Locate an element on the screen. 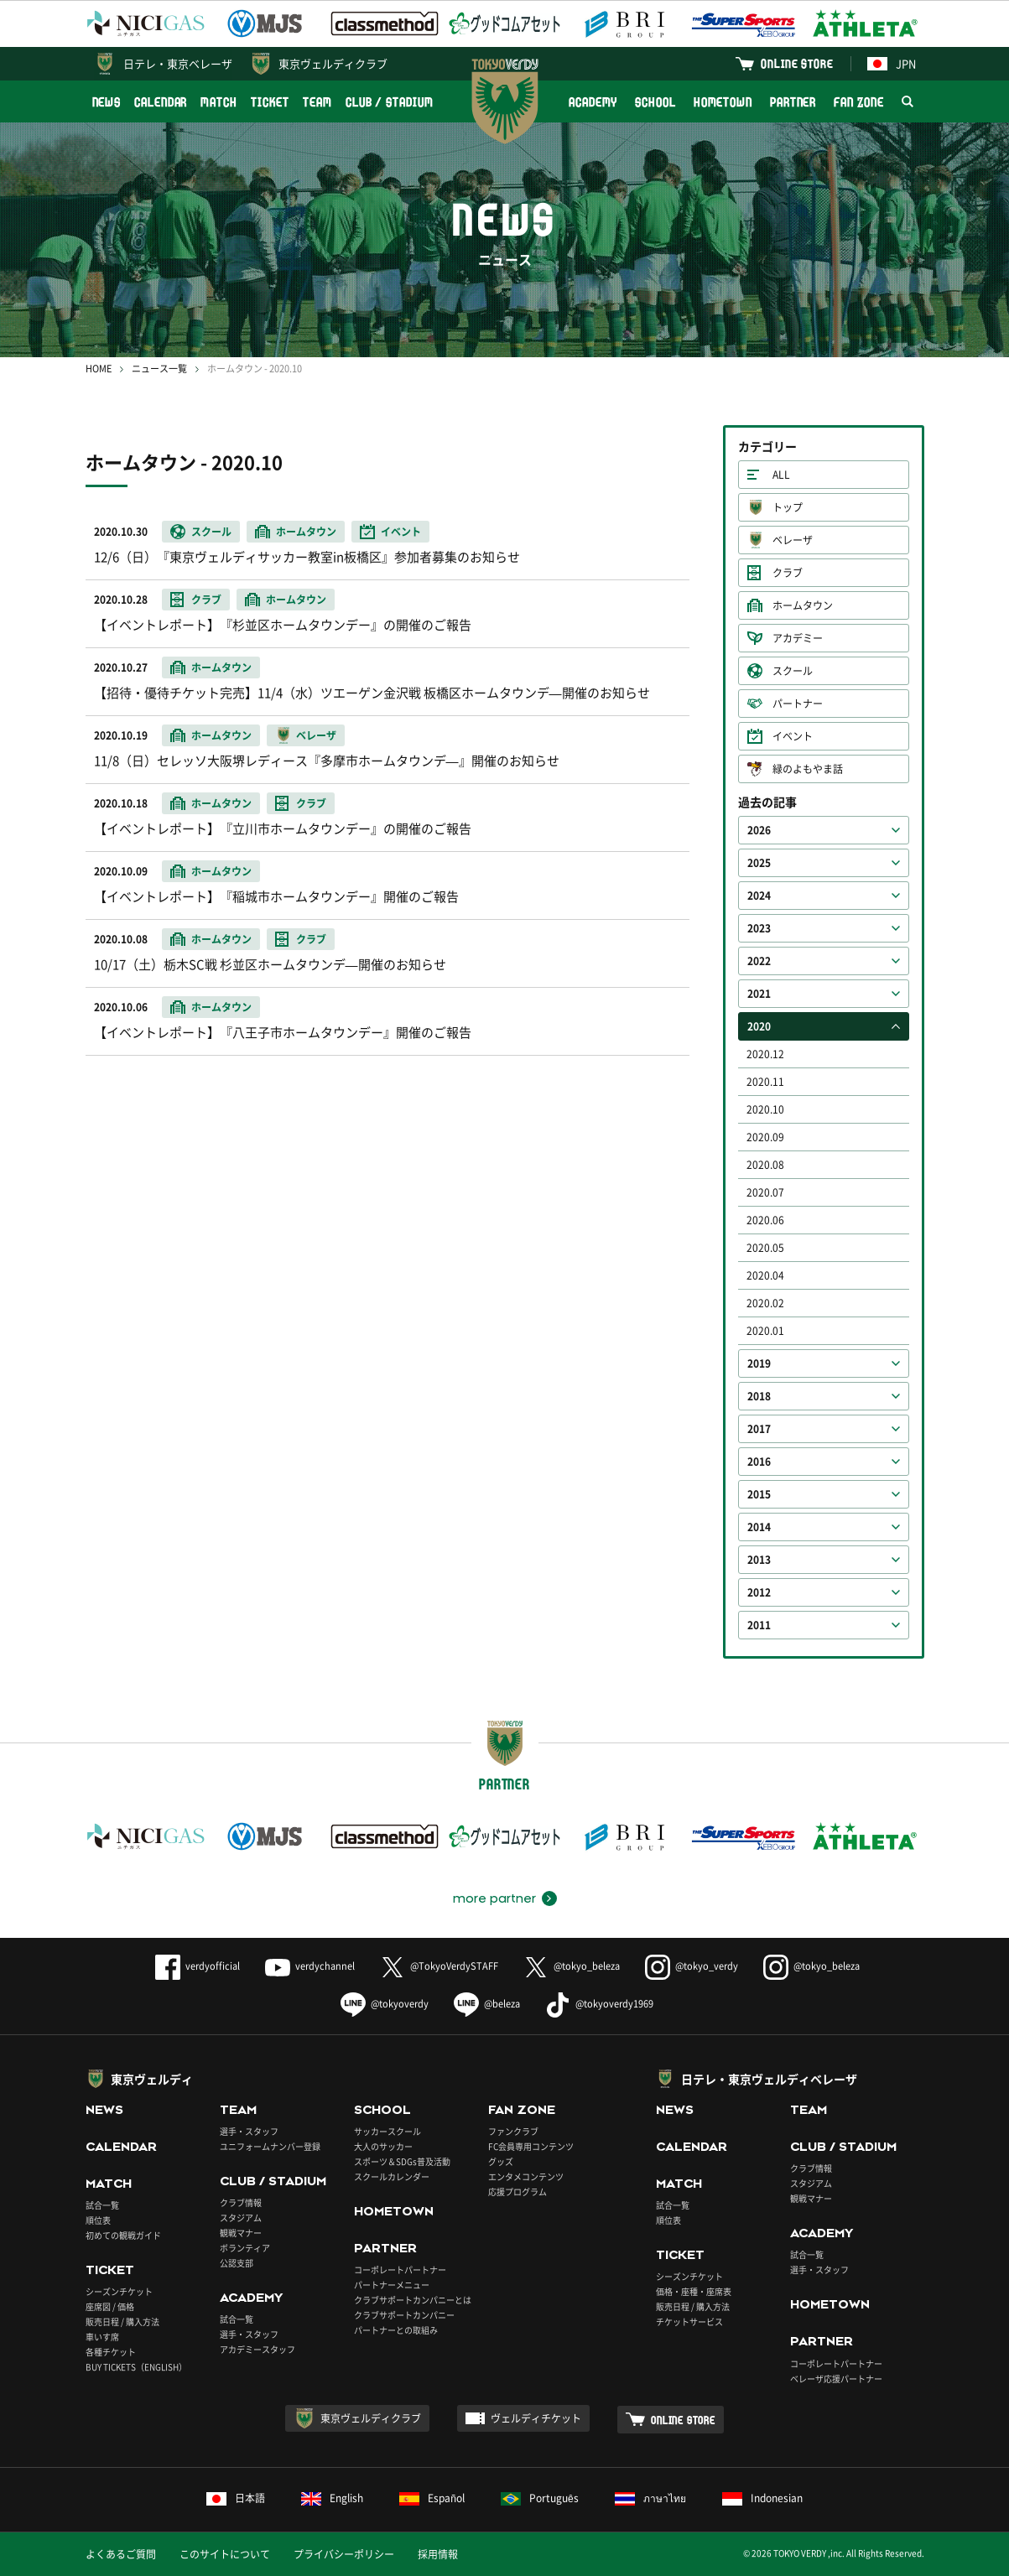 The height and width of the screenshot is (2576, 1009). クラブ is located at coordinates (787, 572).